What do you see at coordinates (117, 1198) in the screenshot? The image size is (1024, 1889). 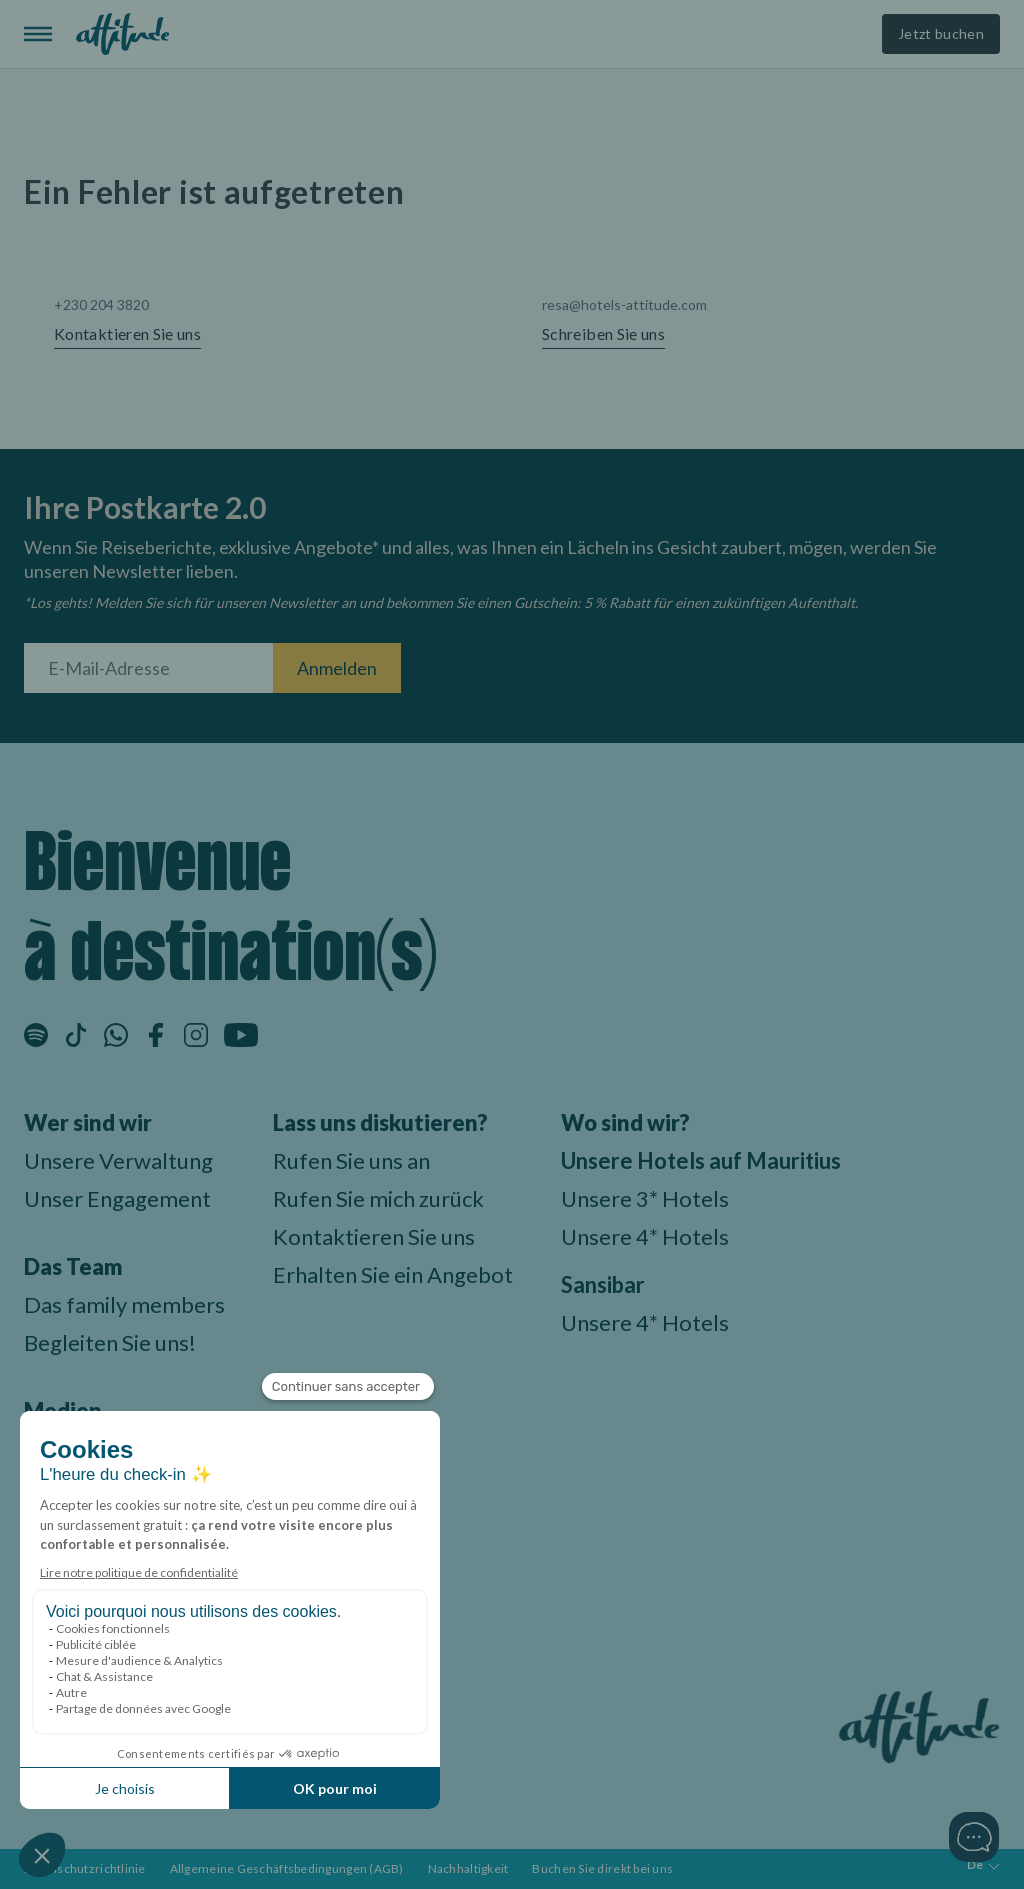 I see `Unser Engagement` at bounding box center [117, 1198].